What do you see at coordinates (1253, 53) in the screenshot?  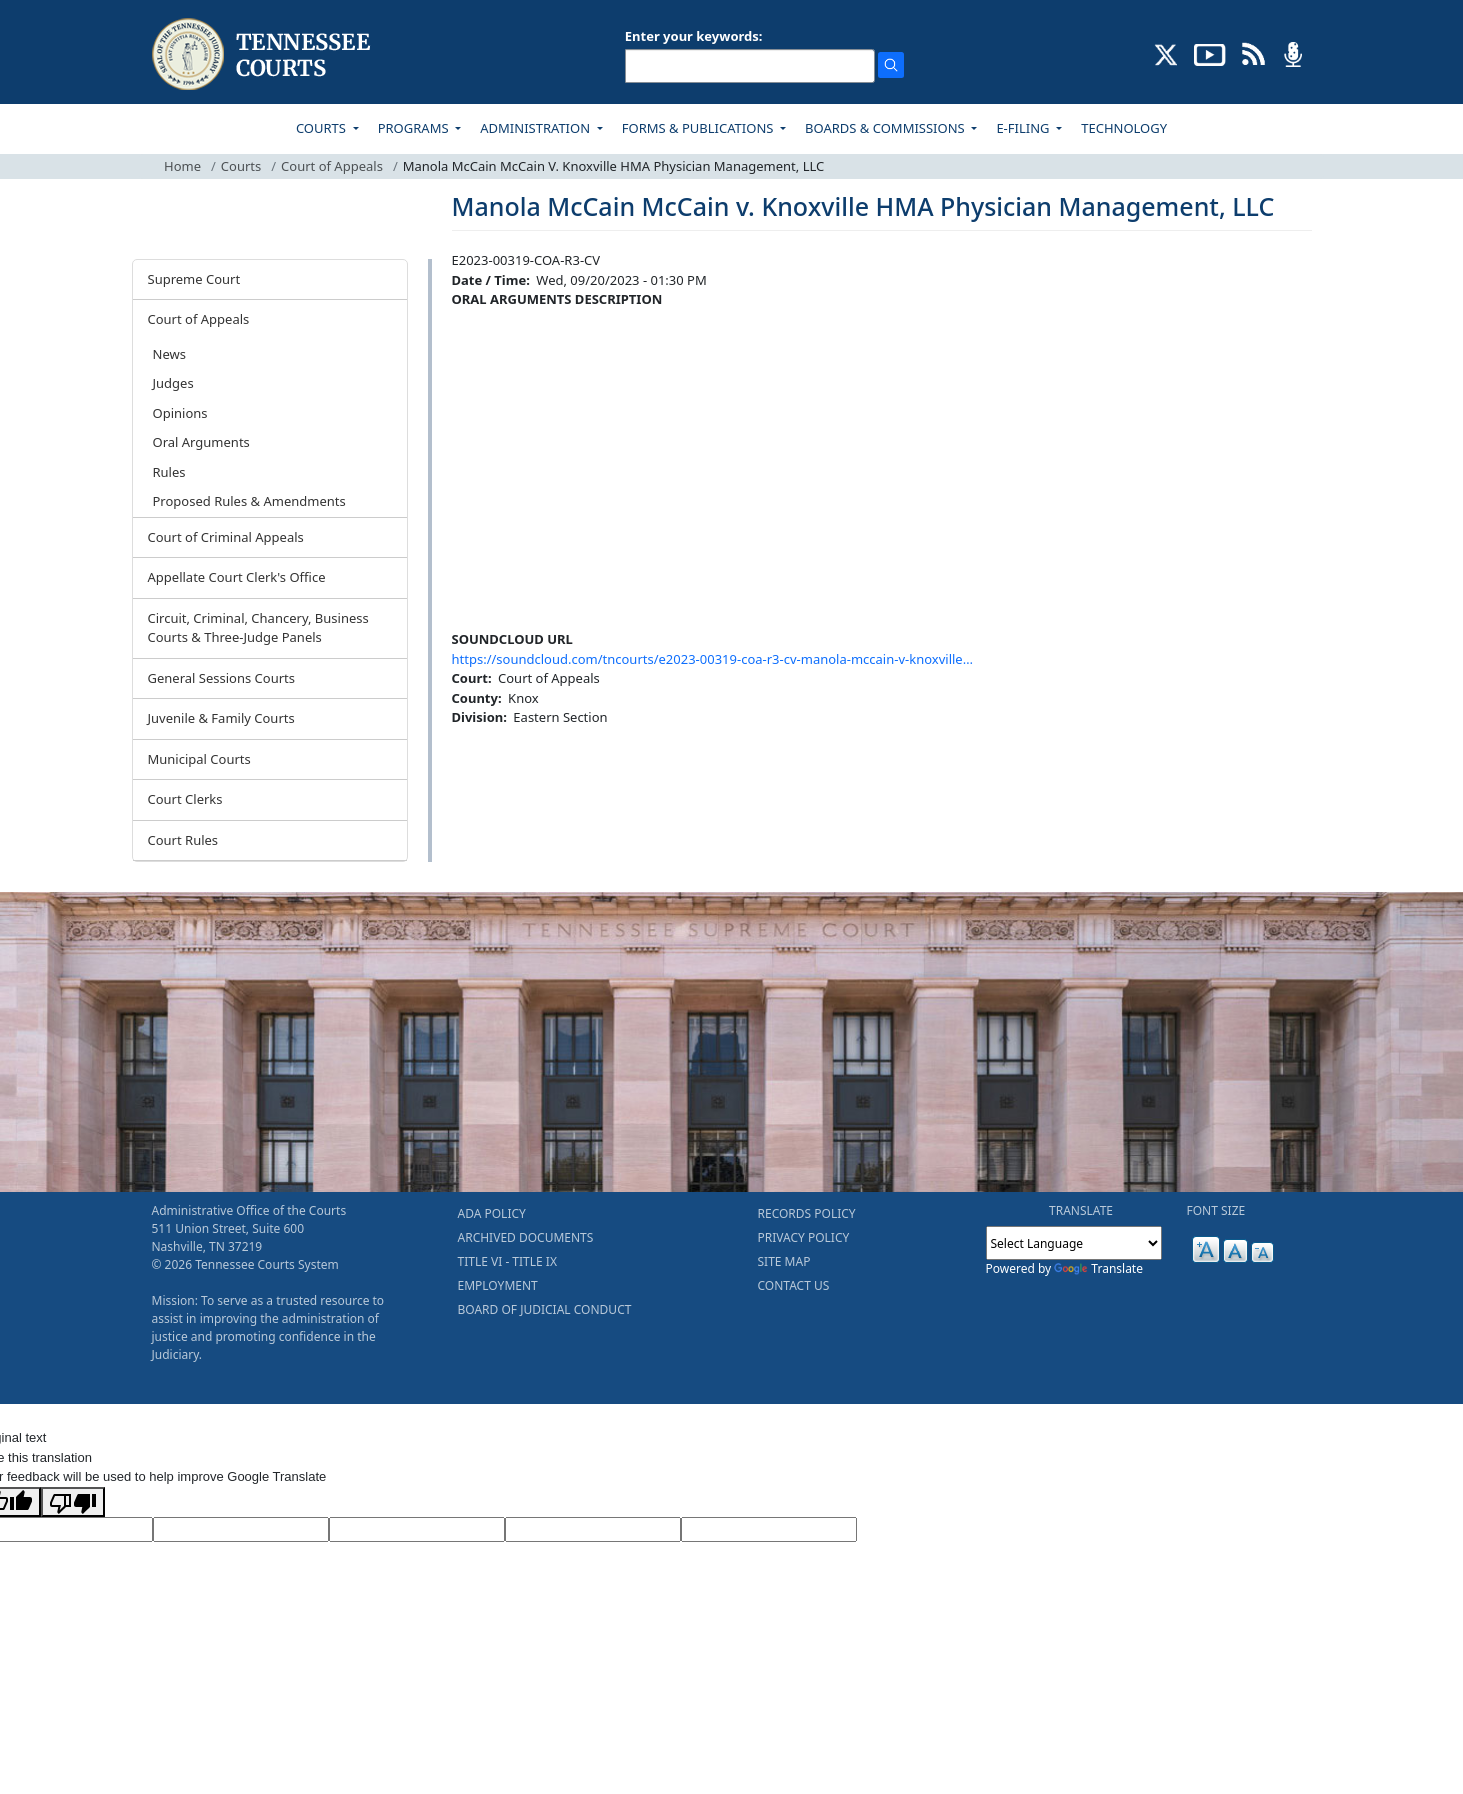 I see `[OPINIONS & NEWS FEEDS (opens in a new tab)]` at bounding box center [1253, 53].